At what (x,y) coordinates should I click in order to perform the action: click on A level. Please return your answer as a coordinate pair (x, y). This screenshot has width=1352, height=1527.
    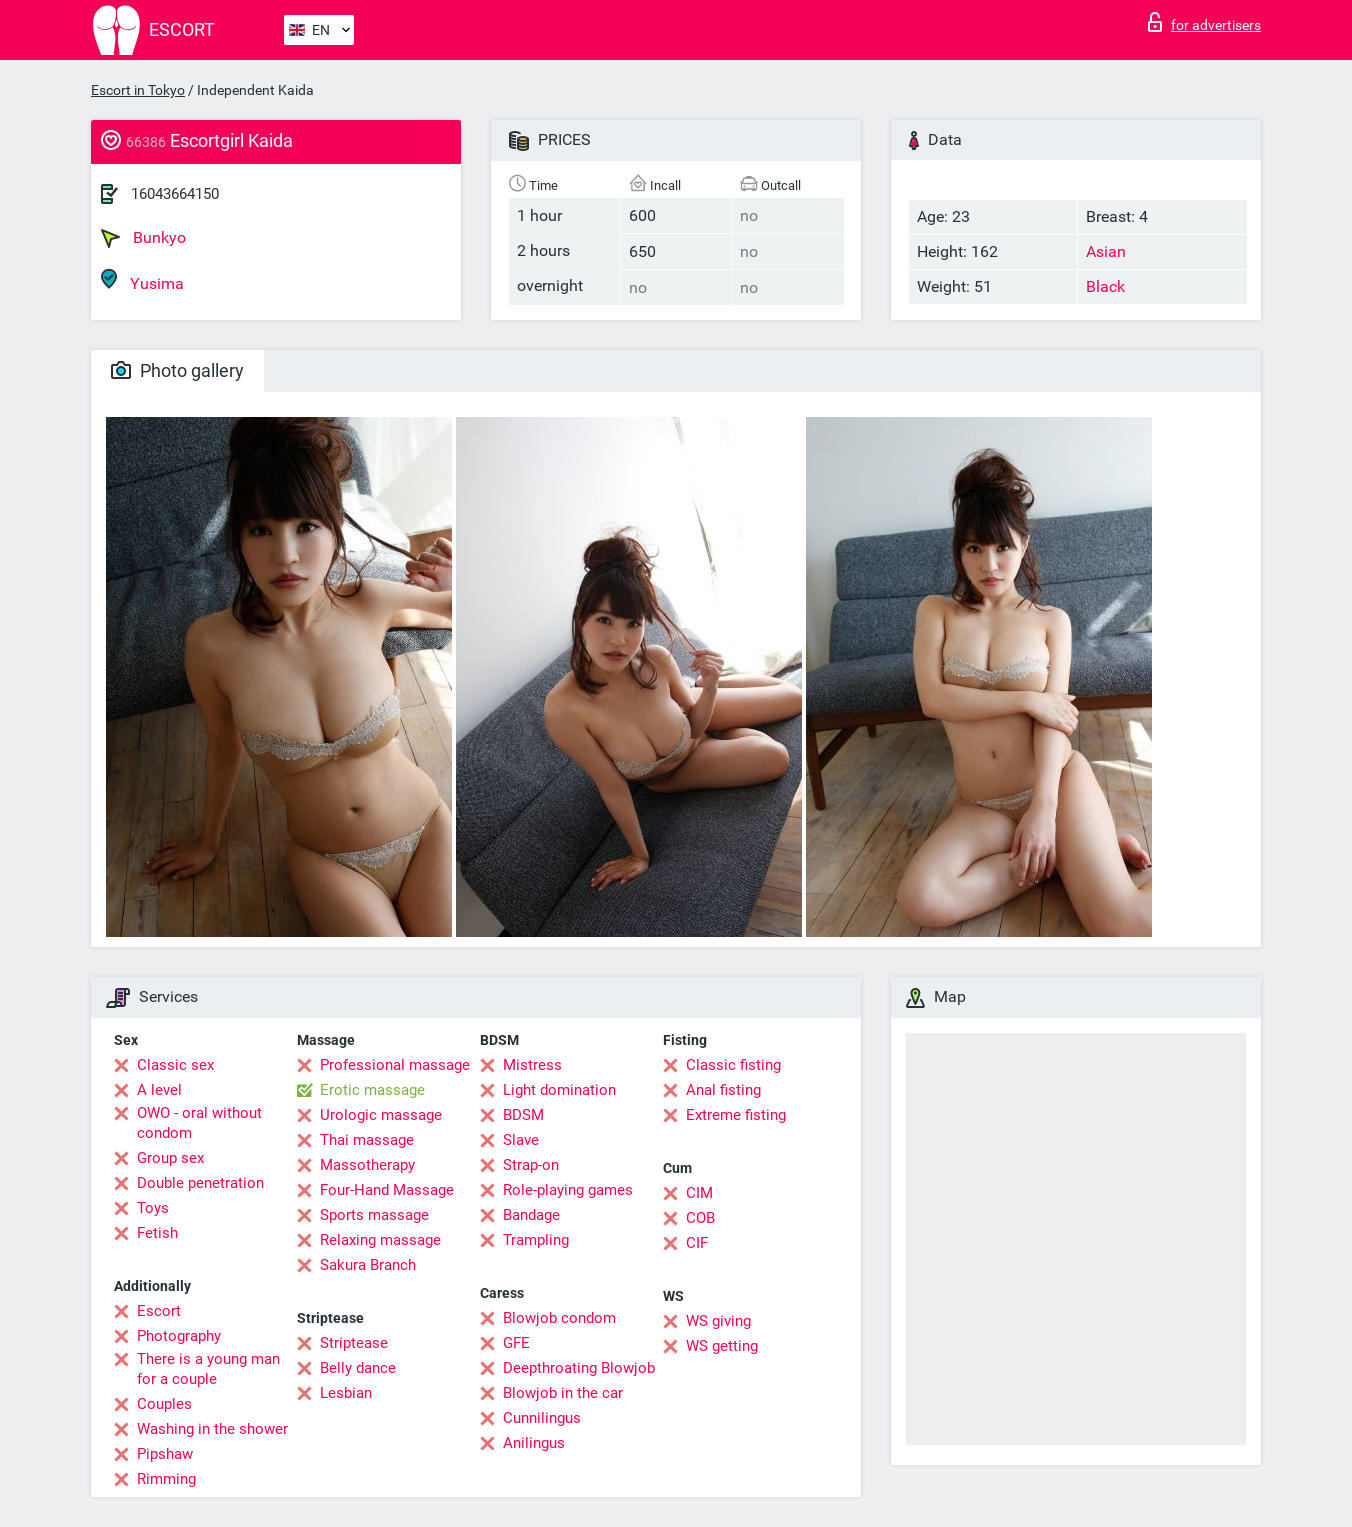
    Looking at the image, I should click on (159, 1090).